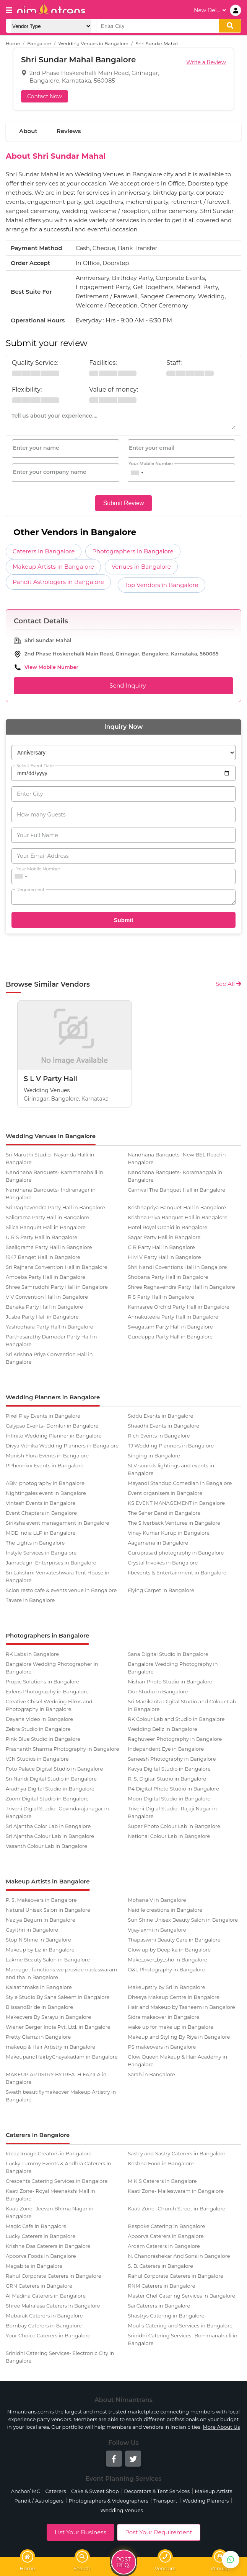 This screenshot has width=247, height=2576. I want to click on More About Us, so click(221, 2427).